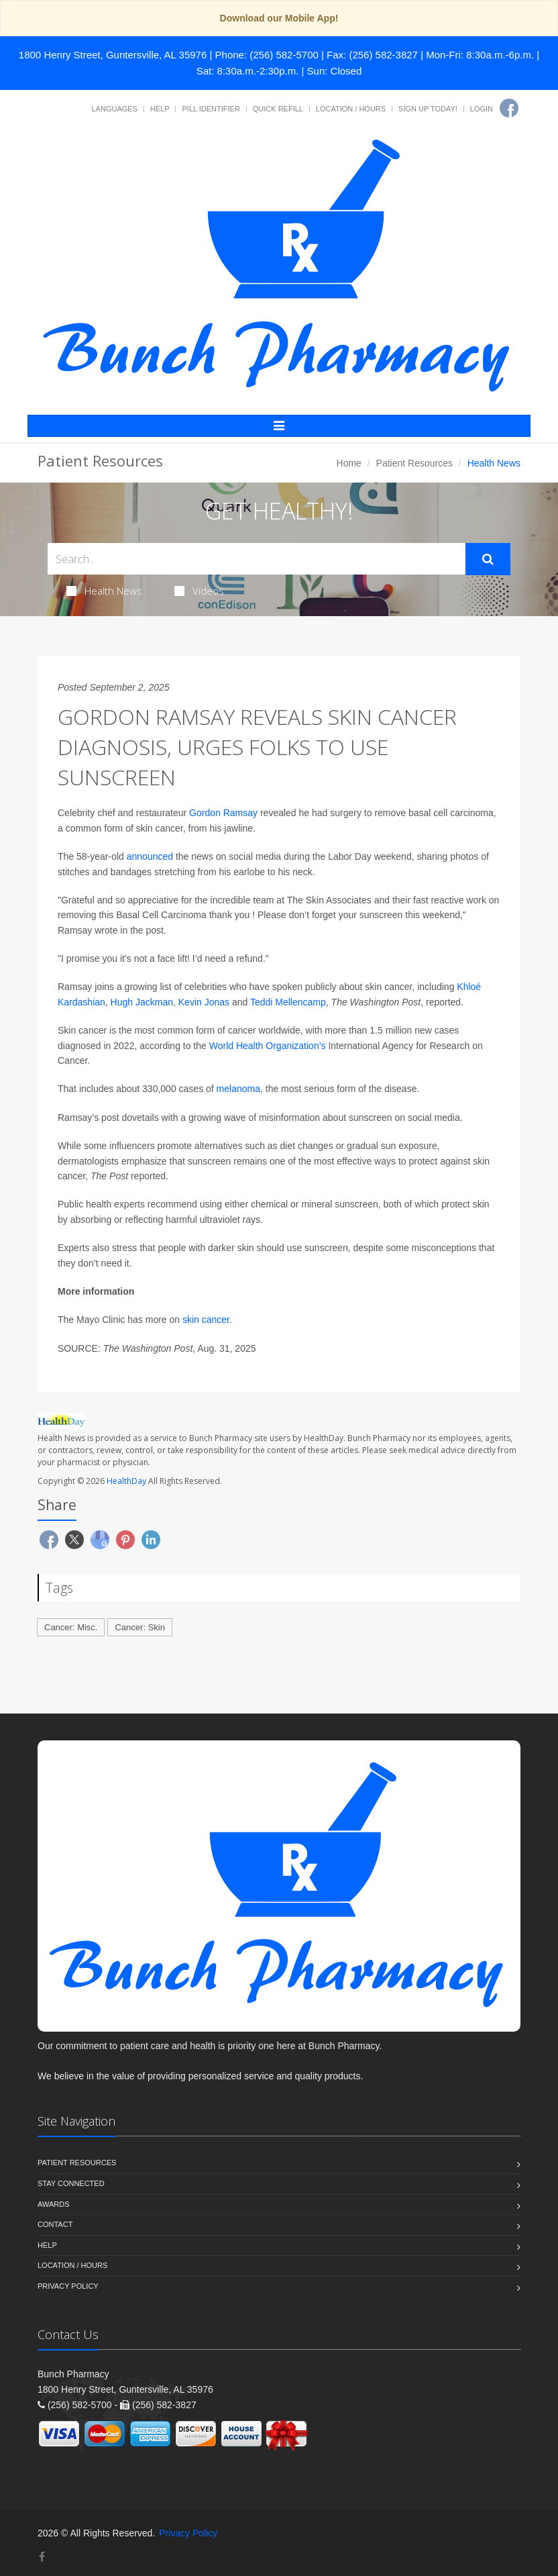 The image size is (558, 2576). What do you see at coordinates (55, 2224) in the screenshot?
I see `Contact` at bounding box center [55, 2224].